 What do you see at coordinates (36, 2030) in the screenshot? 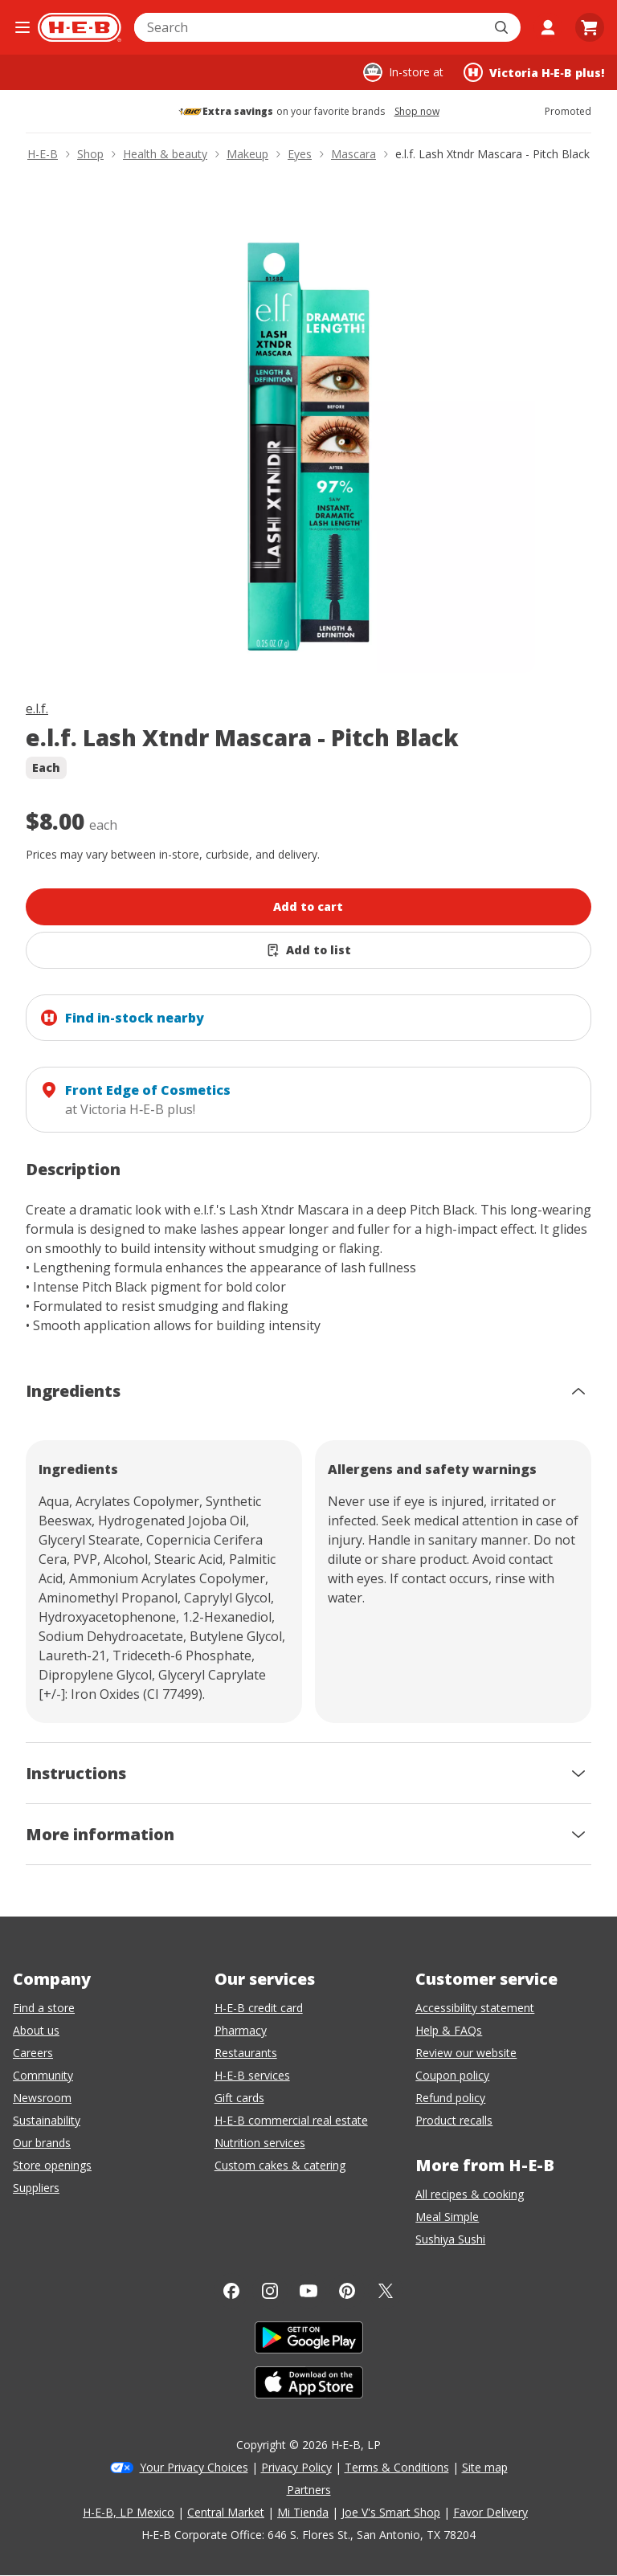
I see `About us` at bounding box center [36, 2030].